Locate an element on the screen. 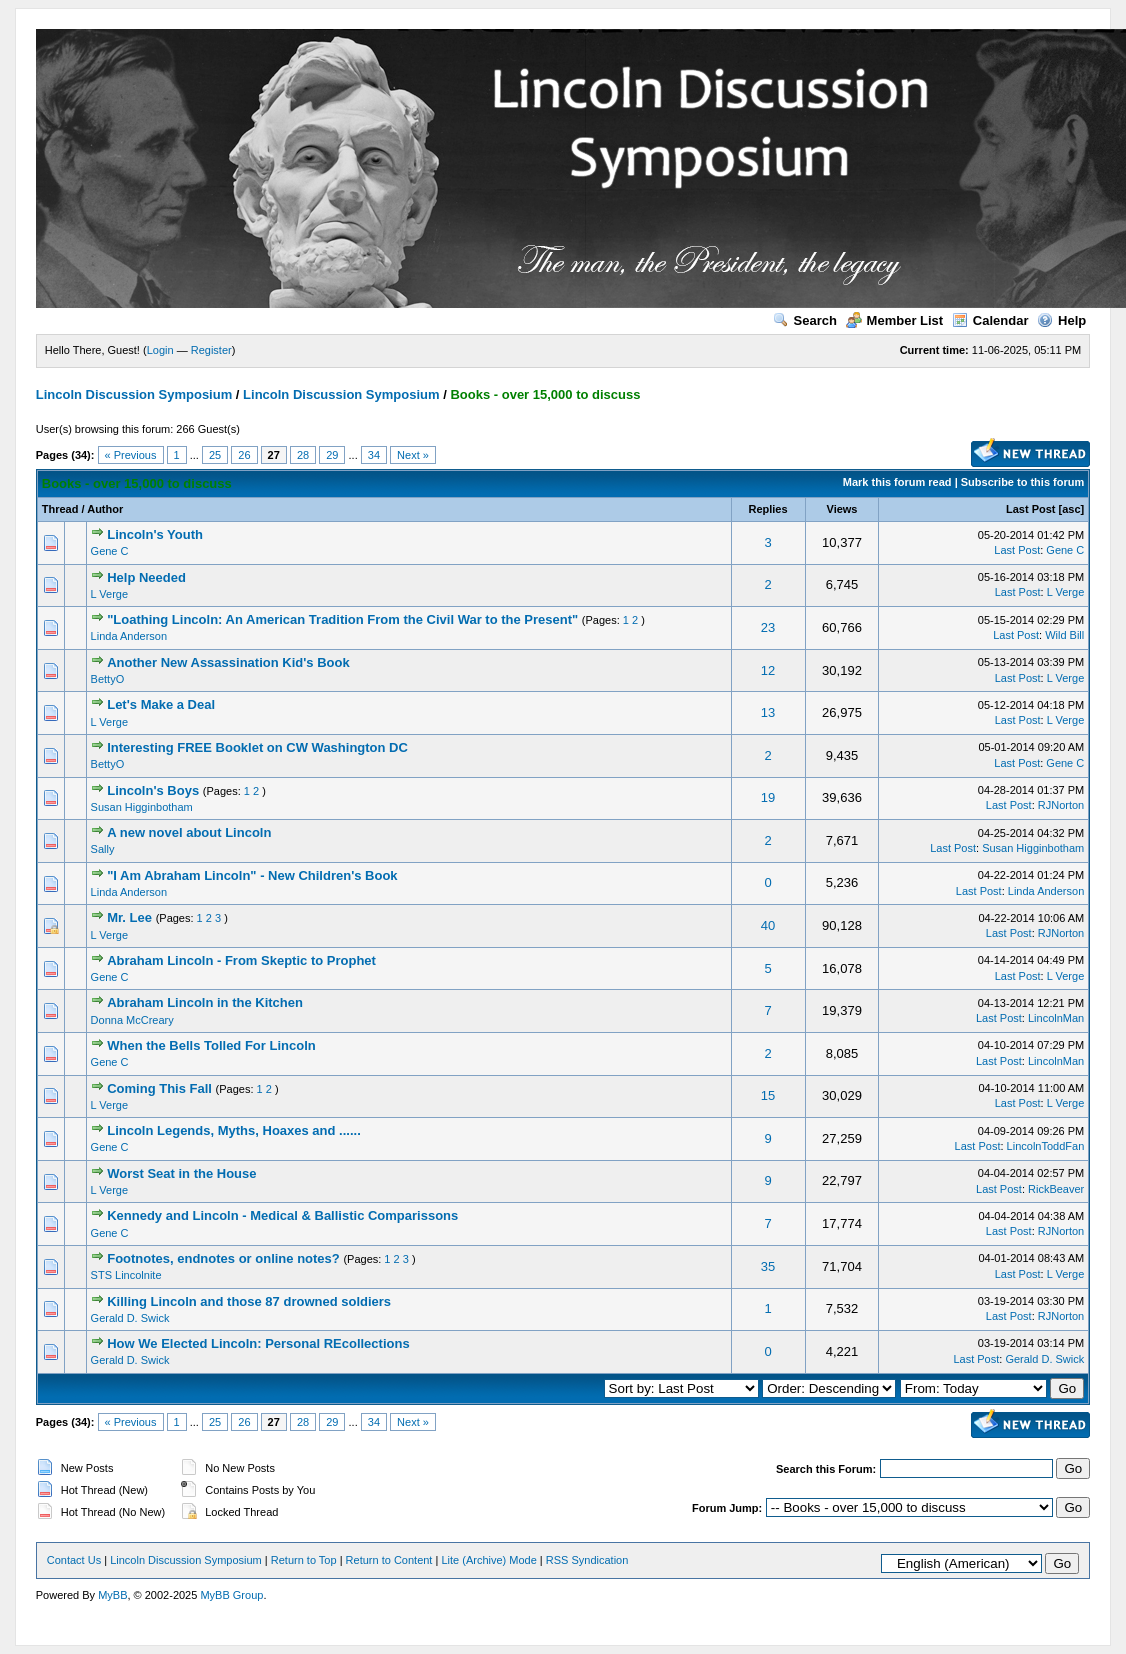  MyBB is located at coordinates (112, 1595).